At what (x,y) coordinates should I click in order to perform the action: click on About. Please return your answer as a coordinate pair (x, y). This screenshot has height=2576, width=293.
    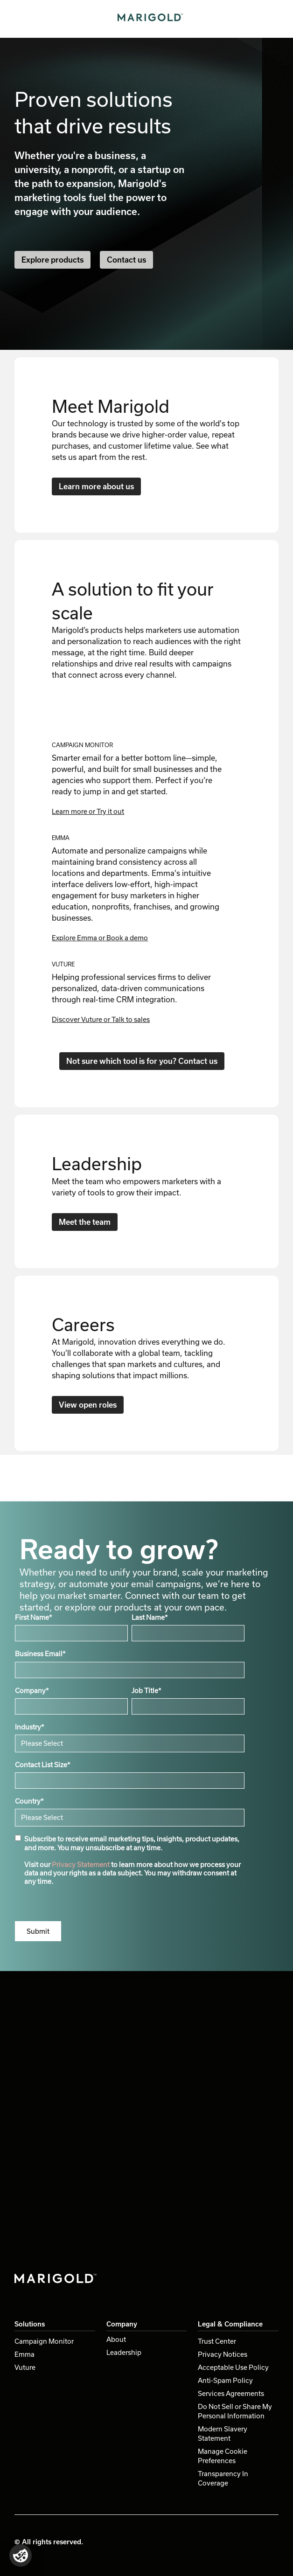
    Looking at the image, I should click on (116, 2339).